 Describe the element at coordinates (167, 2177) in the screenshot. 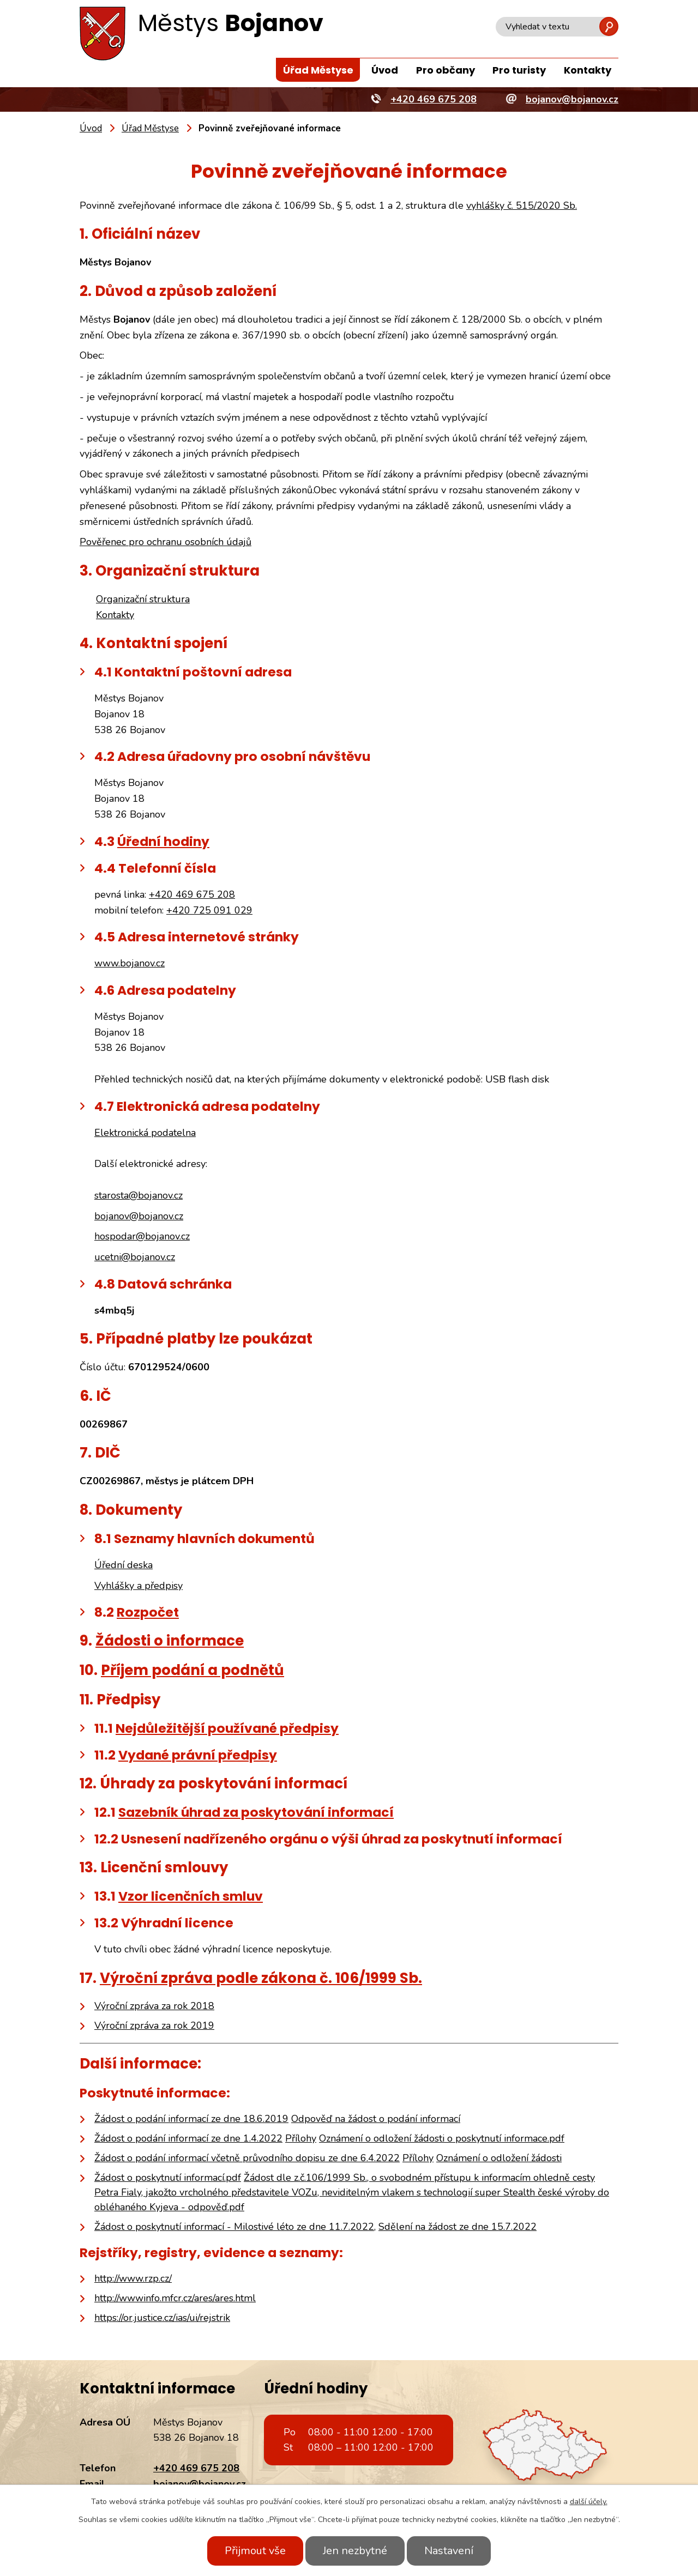

I see `Žádost o poskytnutí informací.pdf` at that location.